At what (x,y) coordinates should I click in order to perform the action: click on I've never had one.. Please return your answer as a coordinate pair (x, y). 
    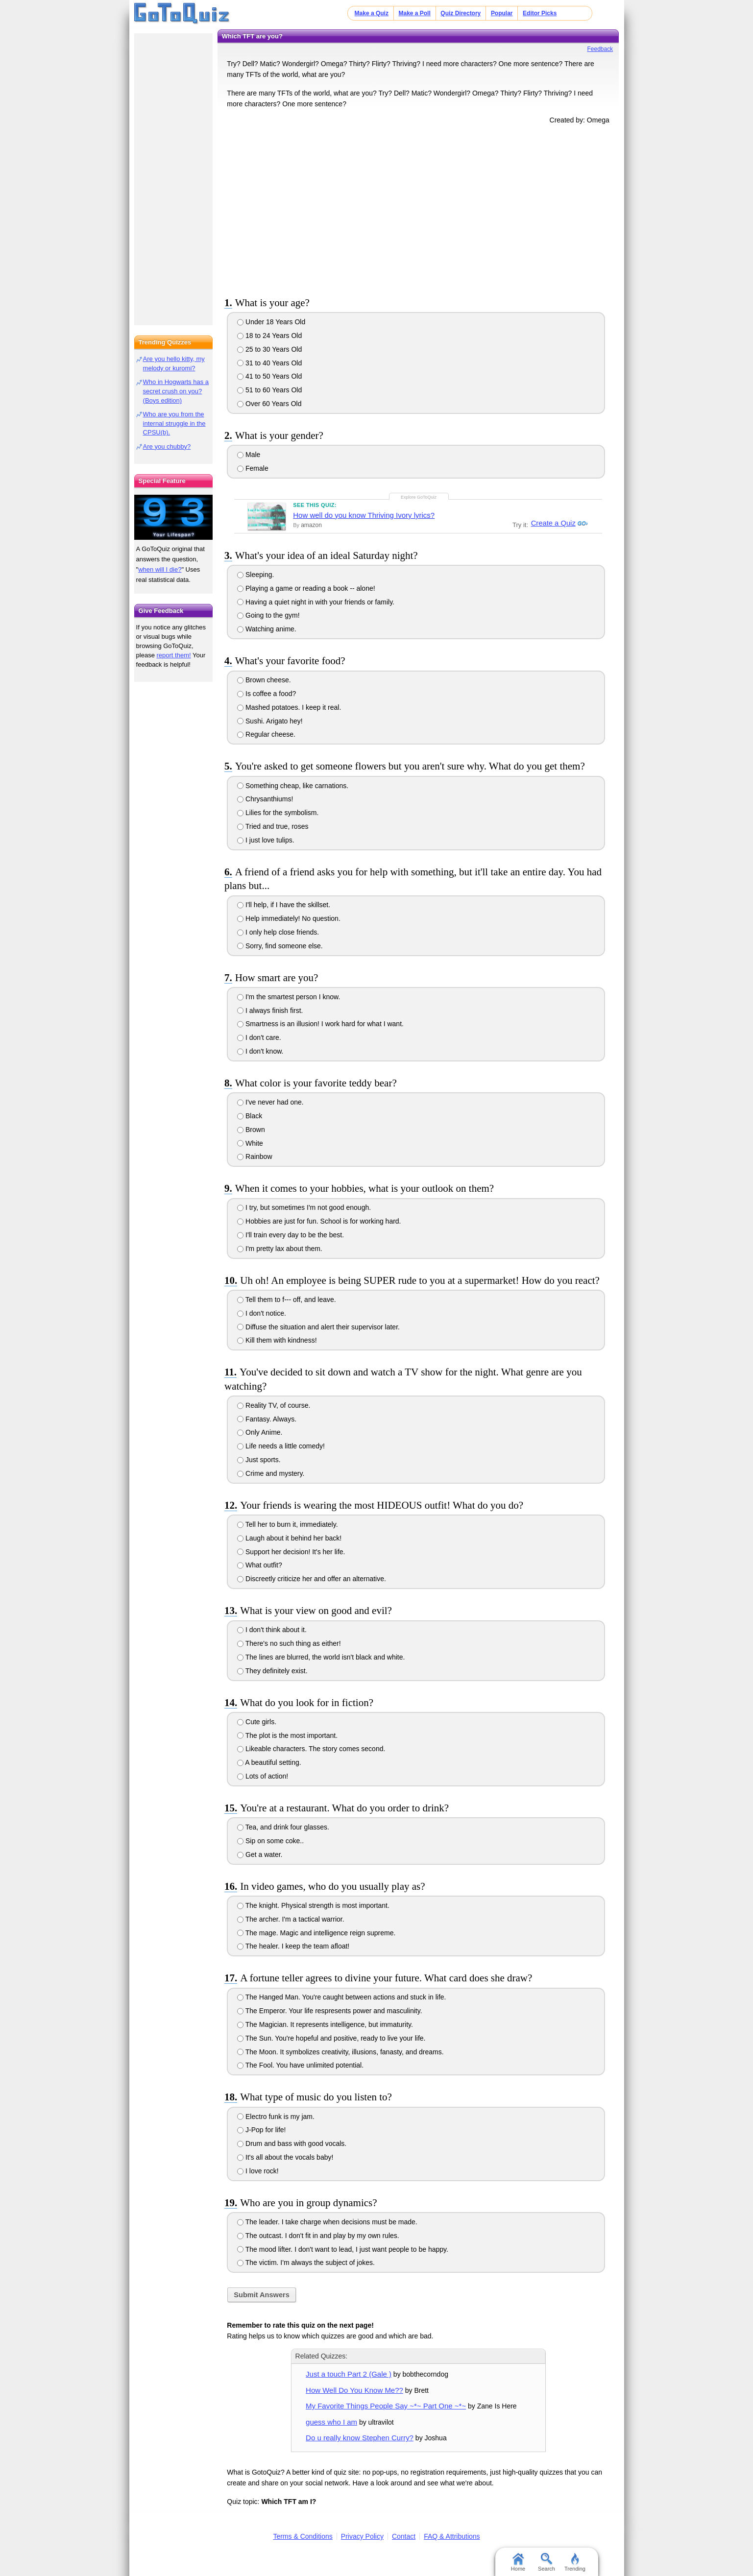
    Looking at the image, I should click on (270, 1102).